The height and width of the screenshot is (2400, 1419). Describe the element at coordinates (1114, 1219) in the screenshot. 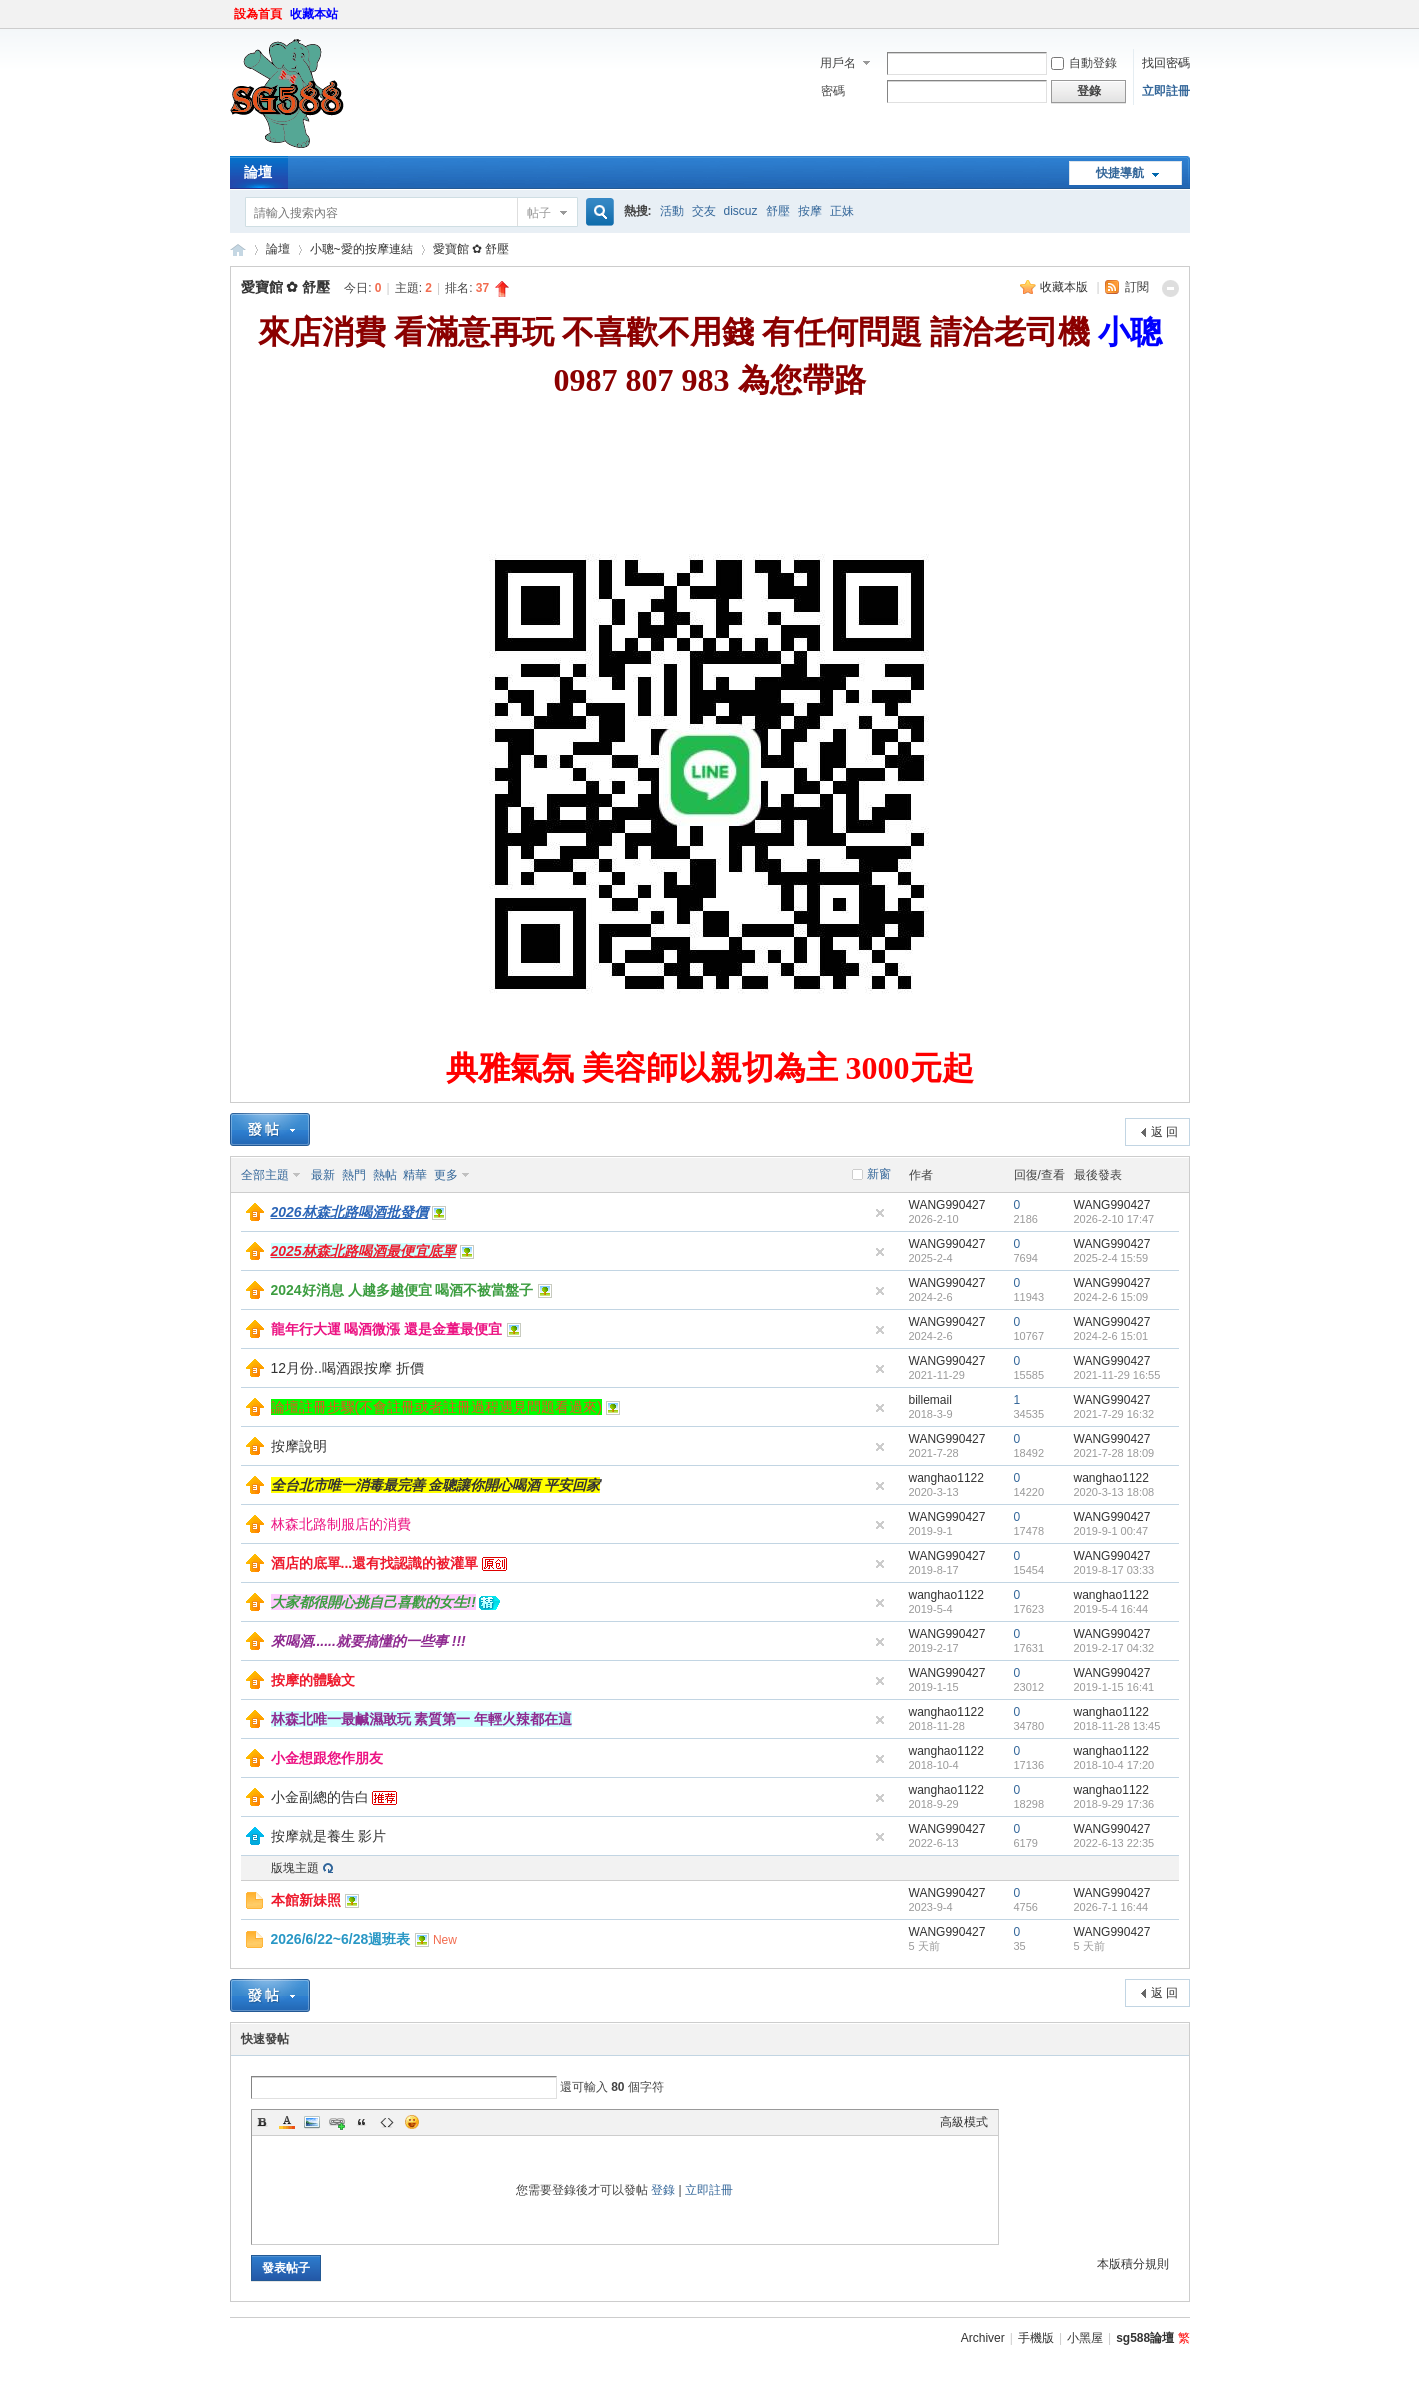

I see `2026-2-10 17:47` at that location.